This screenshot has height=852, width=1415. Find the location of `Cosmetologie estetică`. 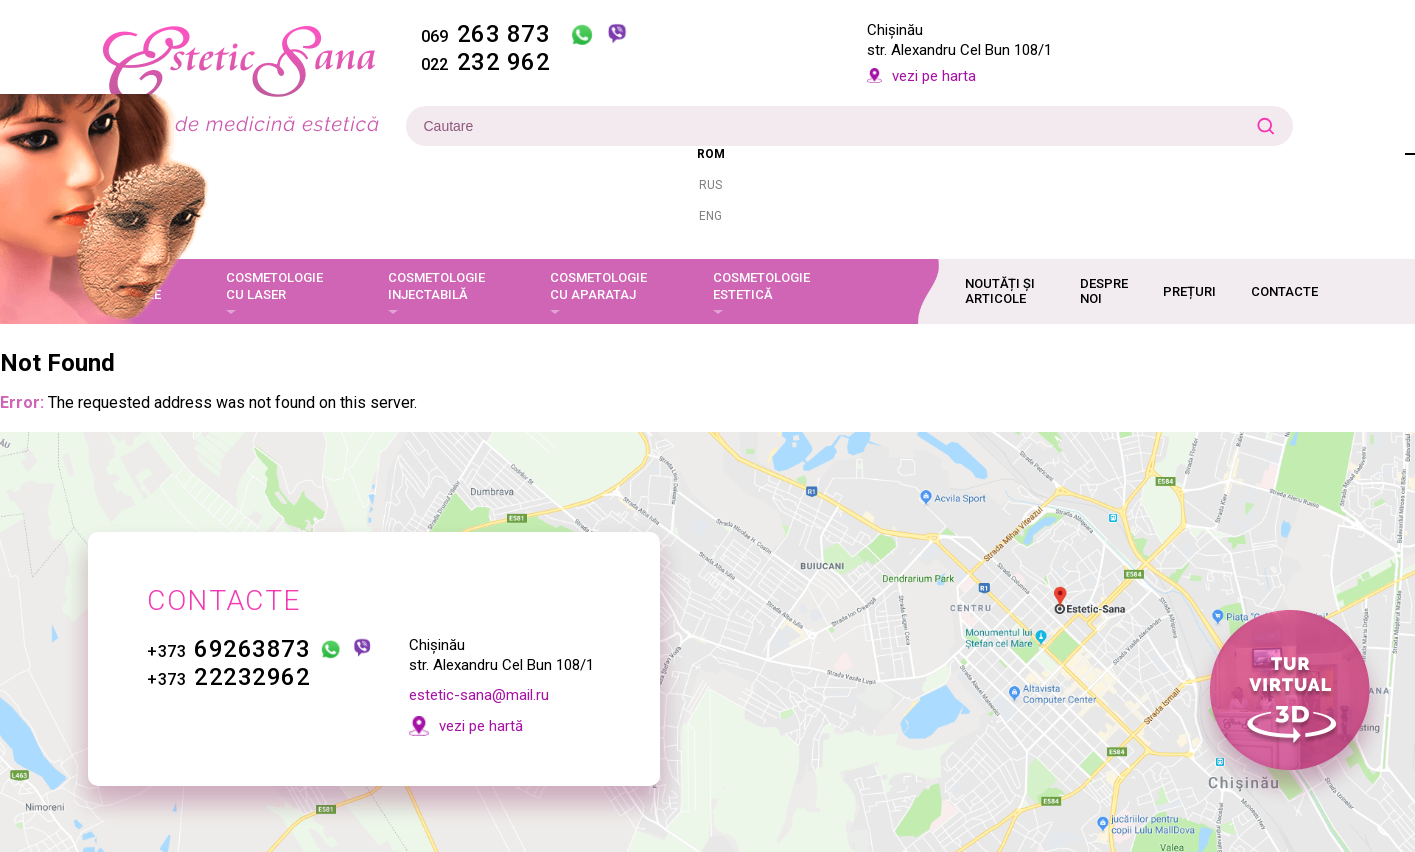

Cosmetologie estetică is located at coordinates (761, 286).